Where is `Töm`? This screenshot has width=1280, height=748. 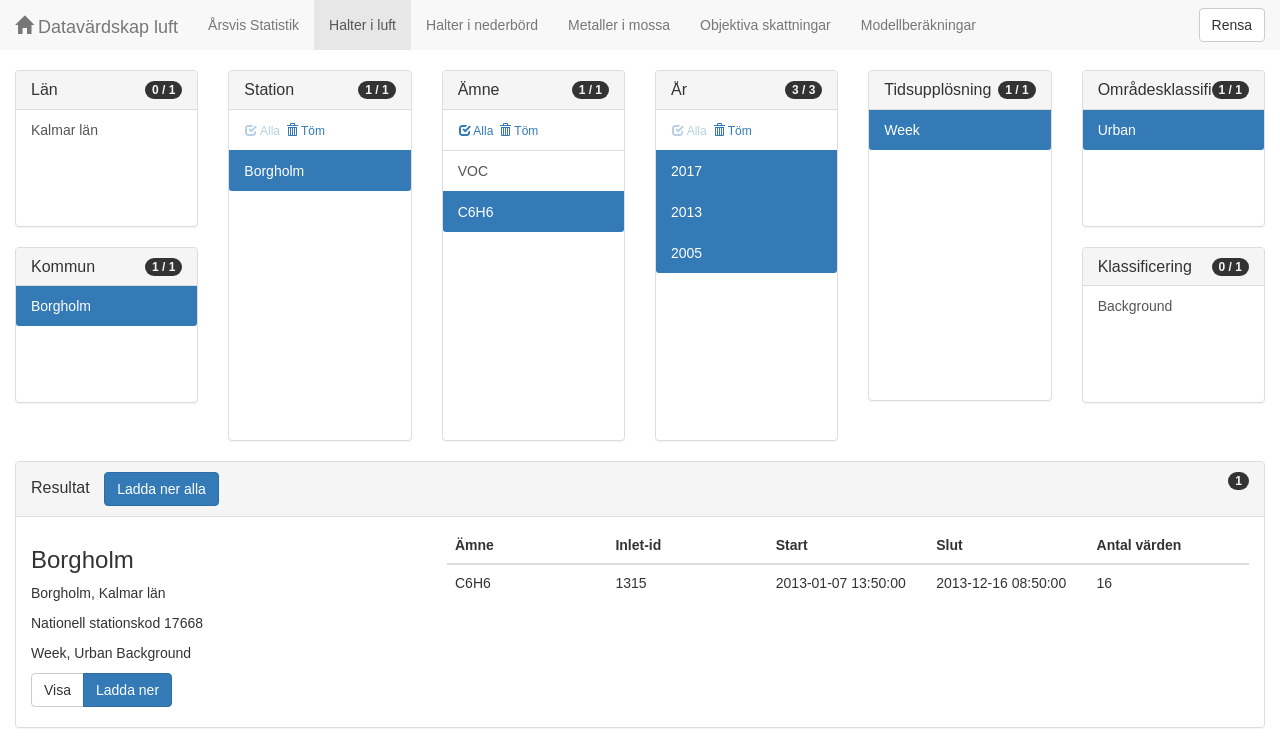 Töm is located at coordinates (305, 131).